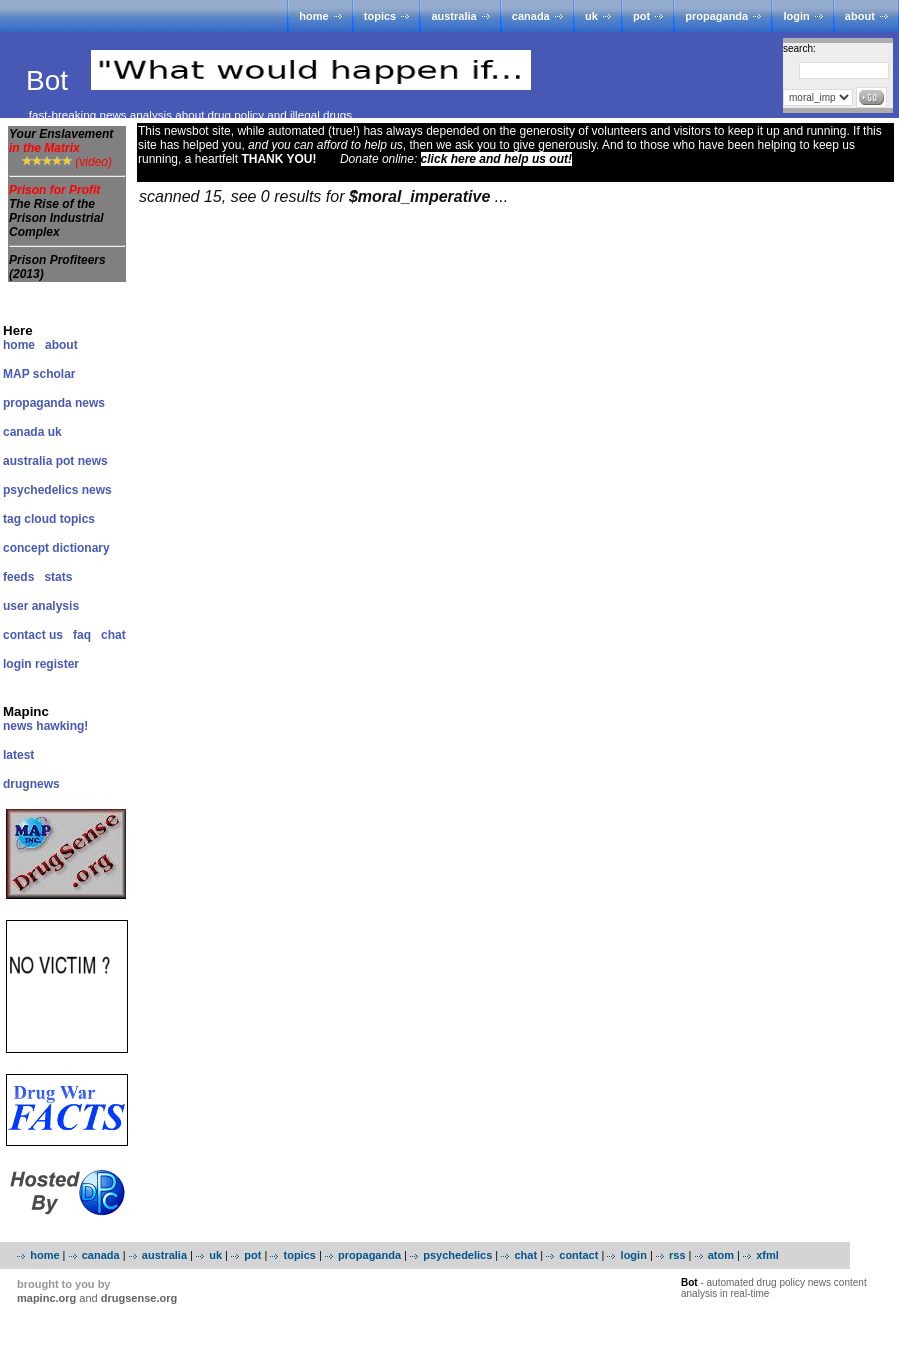 This screenshot has width=899, height=1358. I want to click on news hawking!, so click(45, 726).